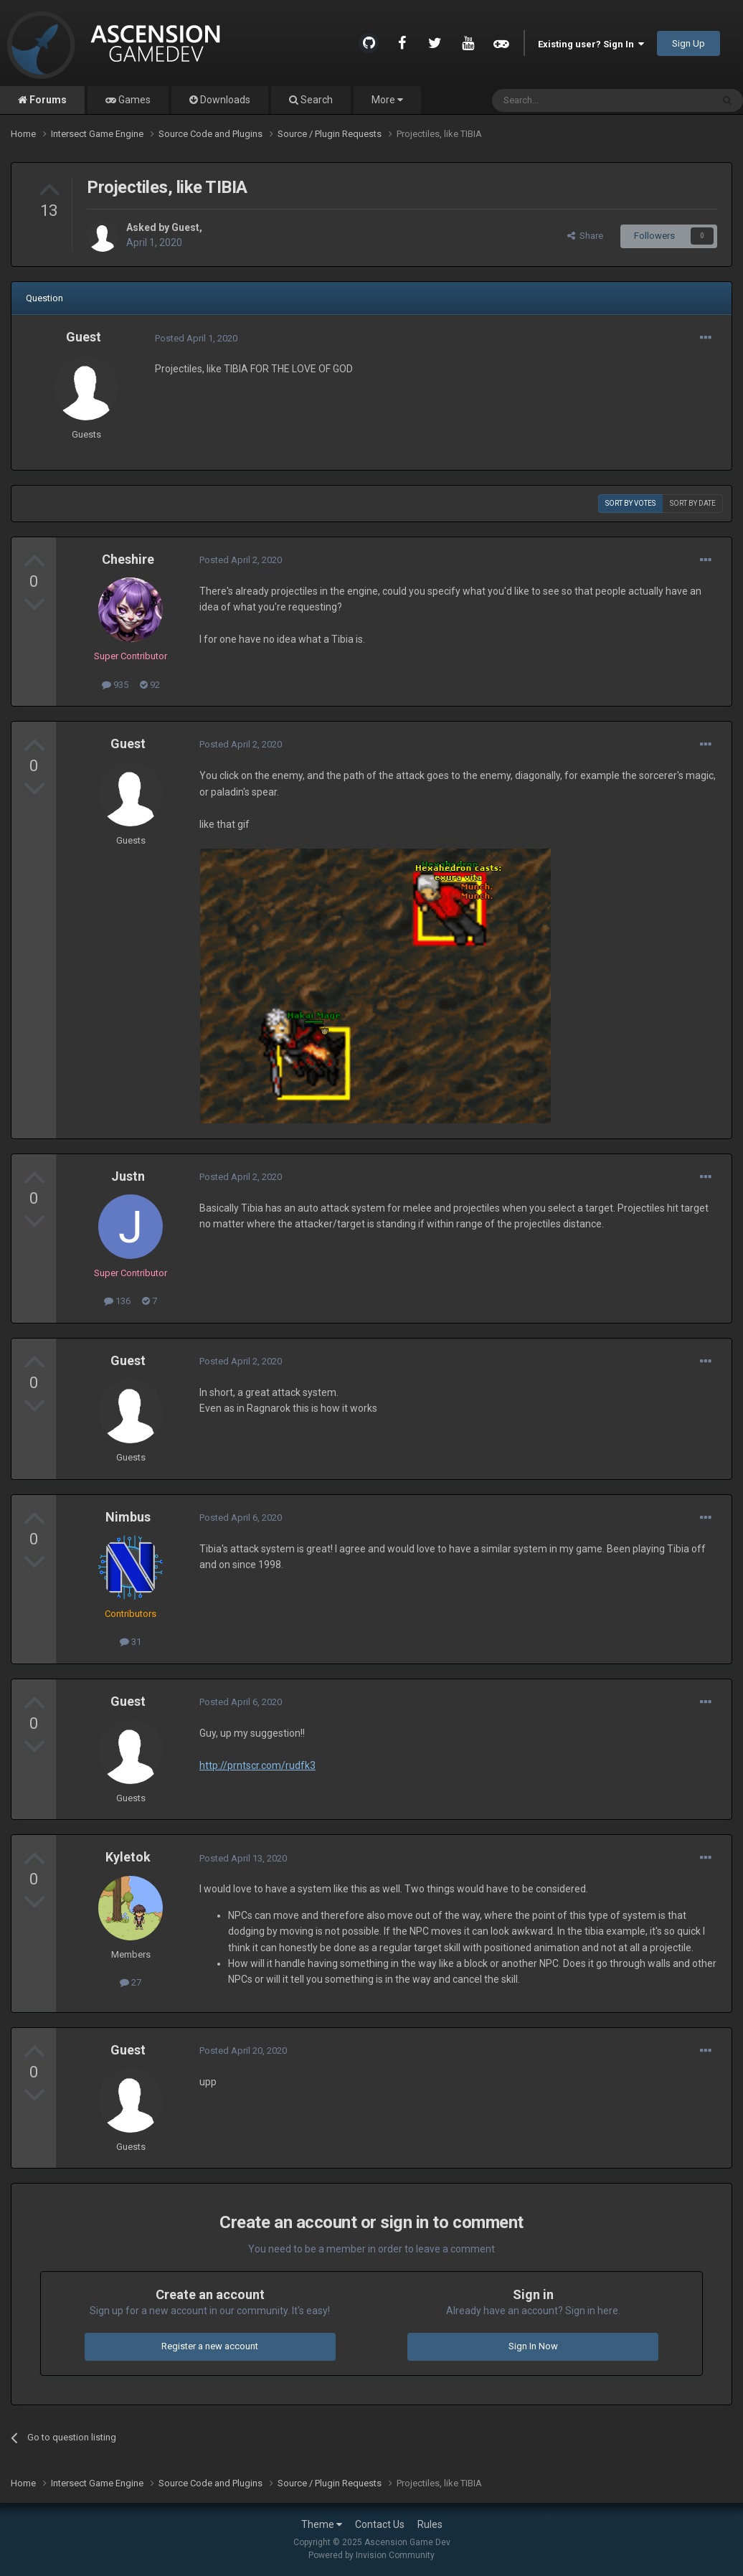 The image size is (743, 2576). What do you see at coordinates (585, 235) in the screenshot?
I see `Share` at bounding box center [585, 235].